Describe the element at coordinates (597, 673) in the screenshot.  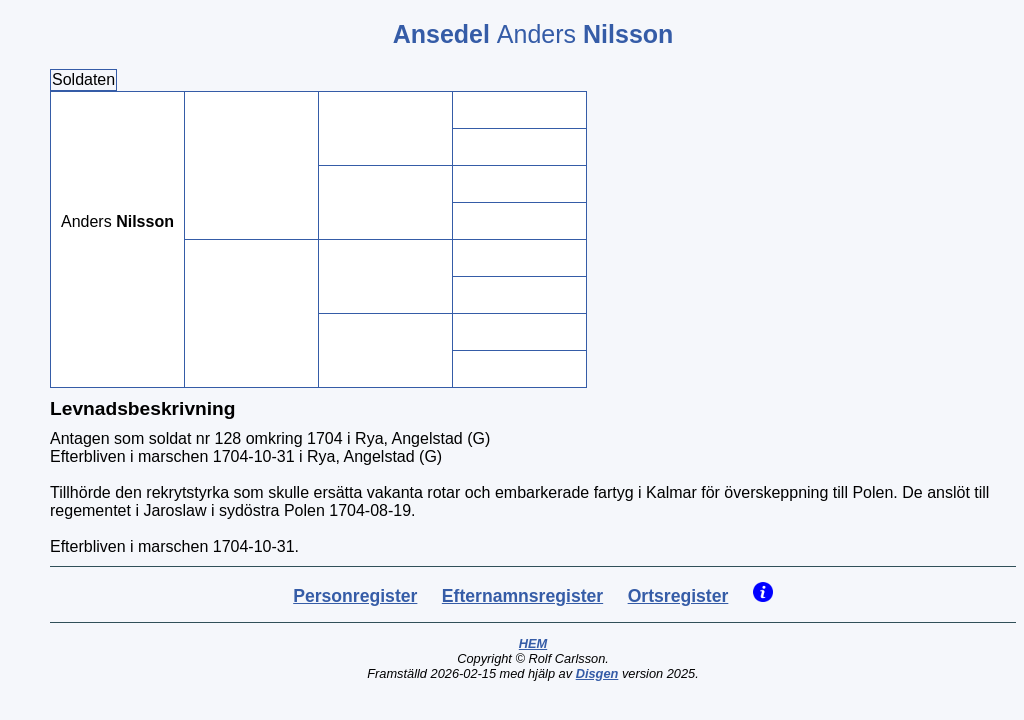
I see `Disgen` at that location.